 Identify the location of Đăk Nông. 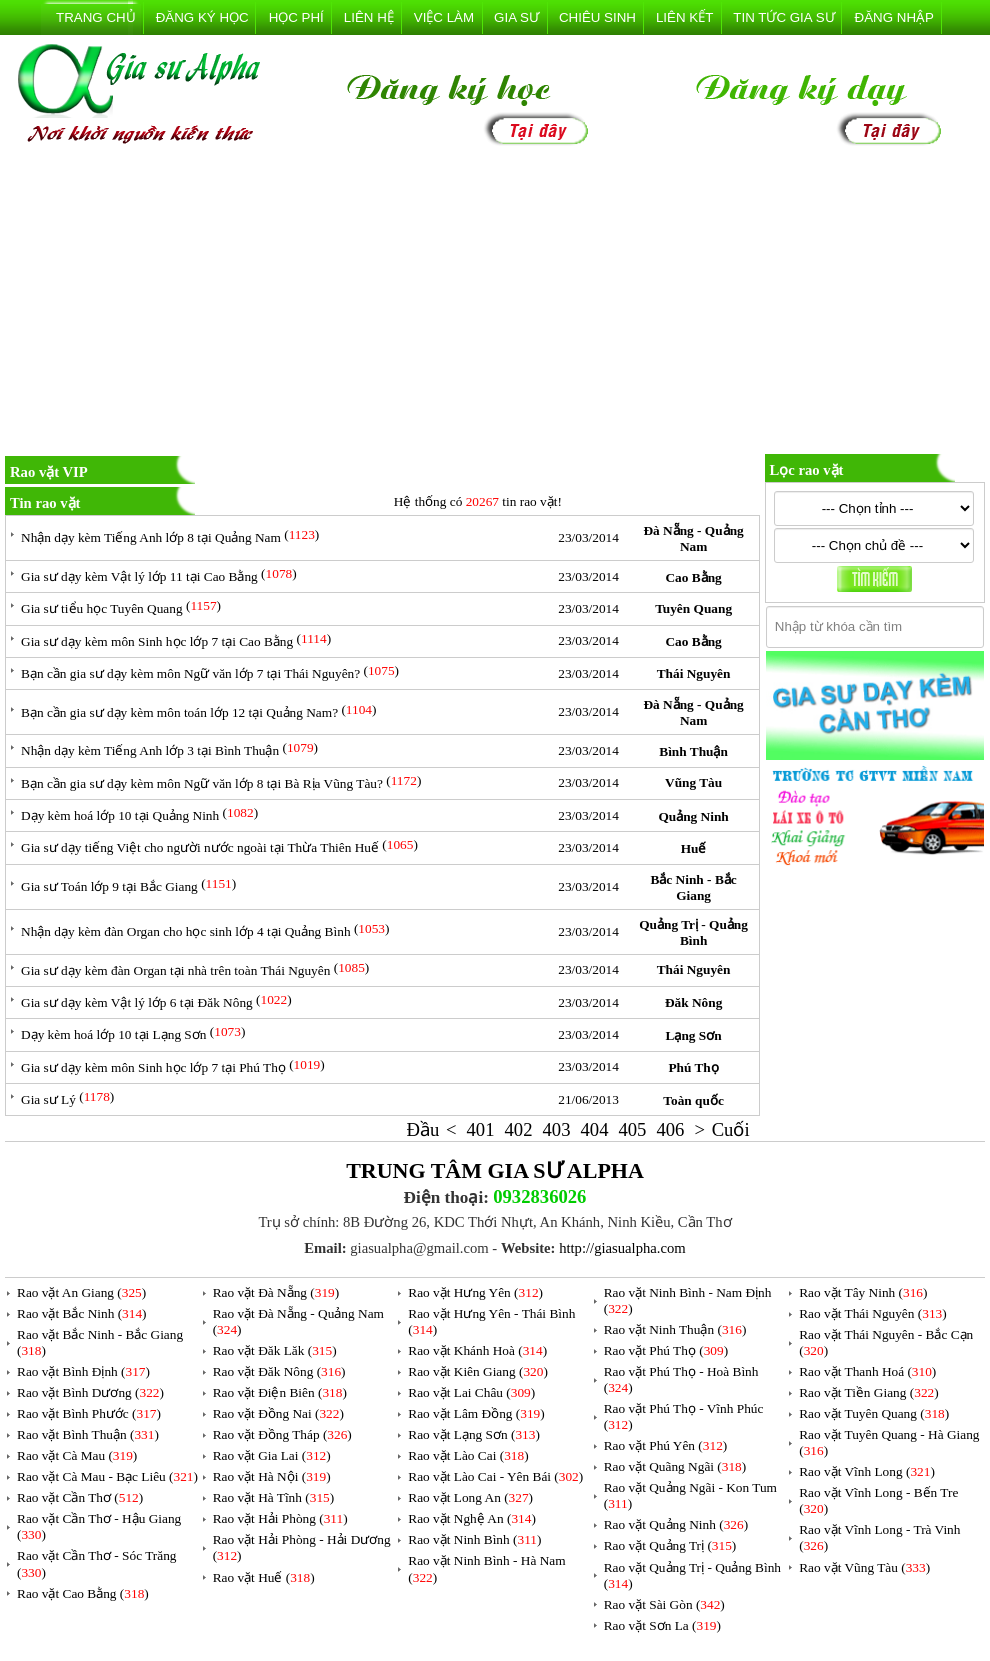
(693, 1002).